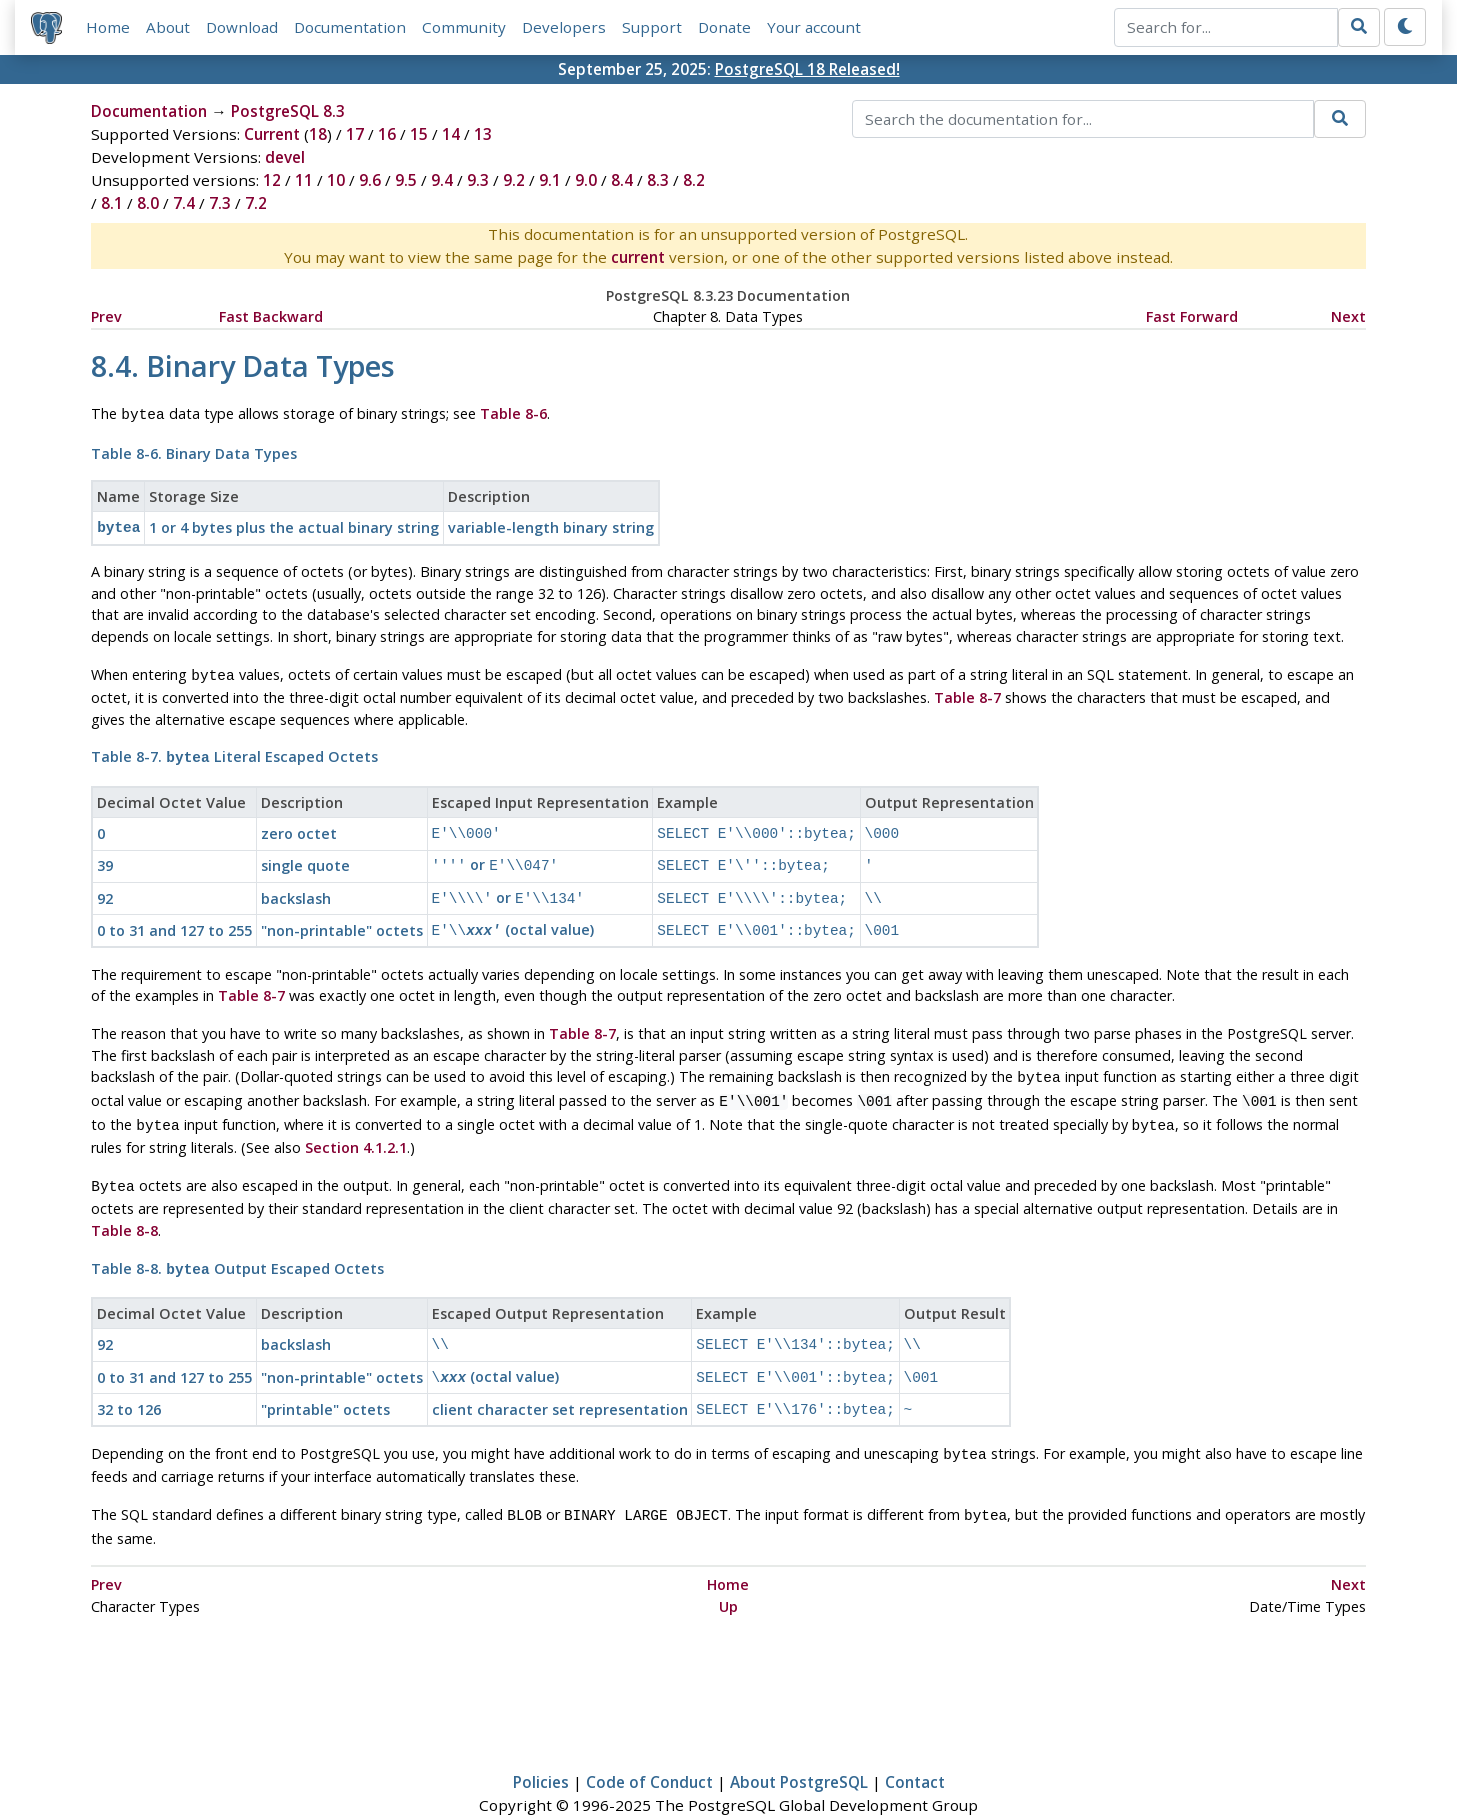 The image size is (1457, 1820). What do you see at coordinates (336, 180) in the screenshot?
I see `10` at bounding box center [336, 180].